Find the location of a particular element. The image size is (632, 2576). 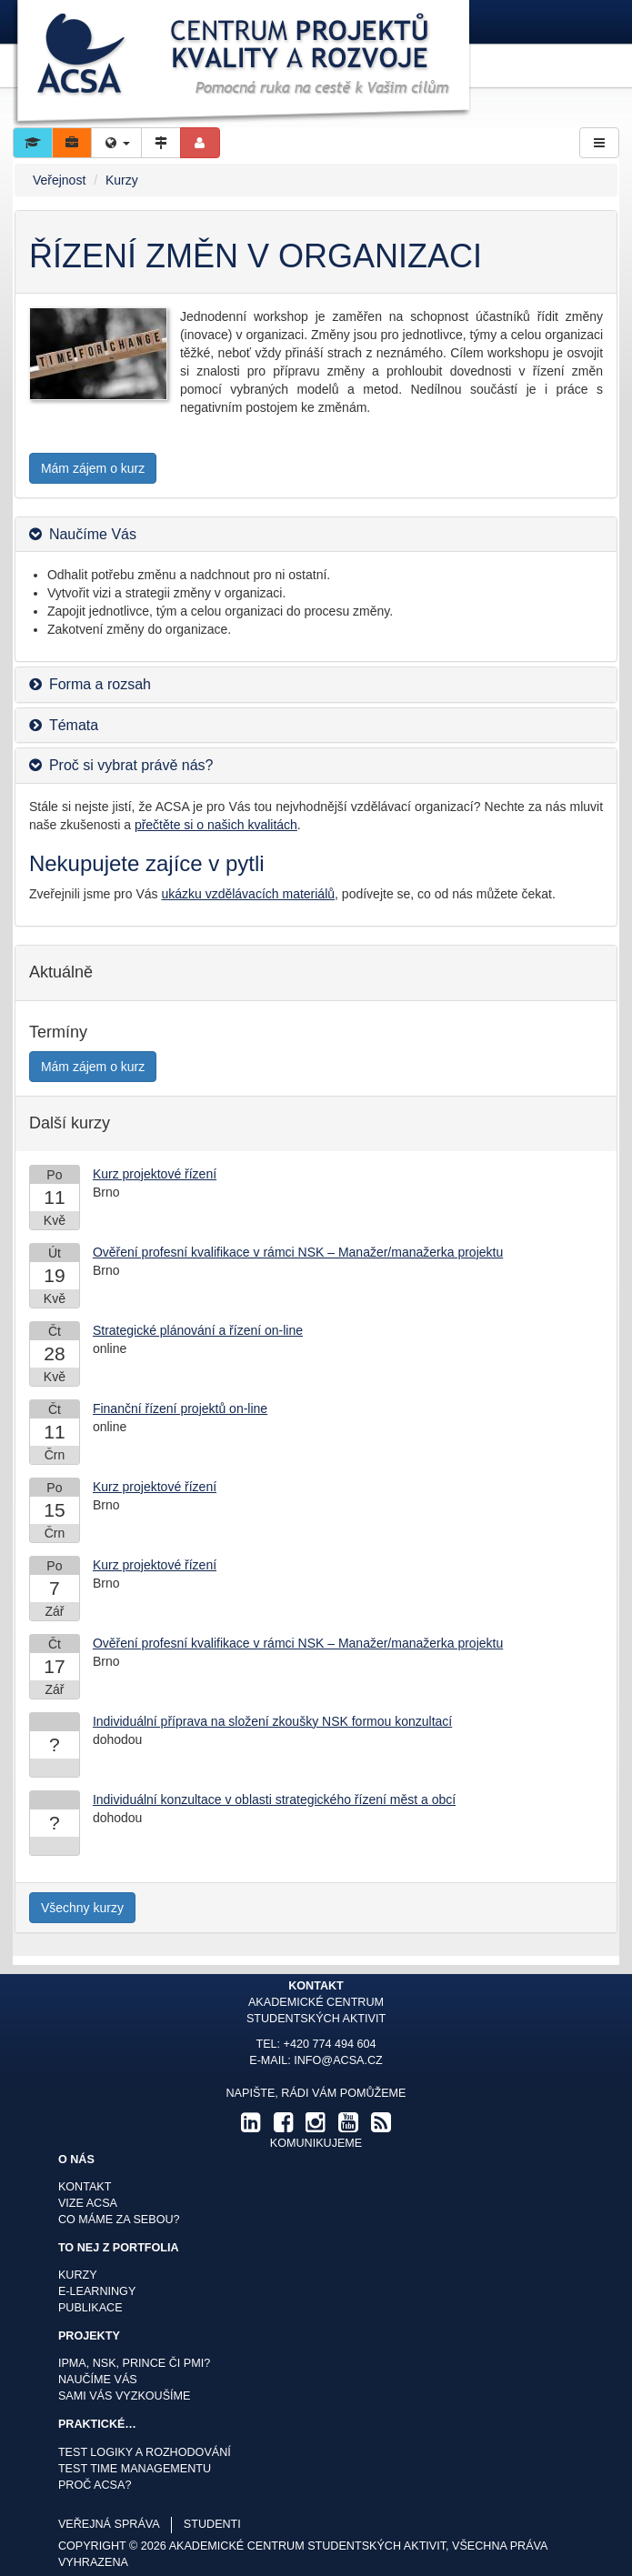

[tab] is located at coordinates (316, 534).